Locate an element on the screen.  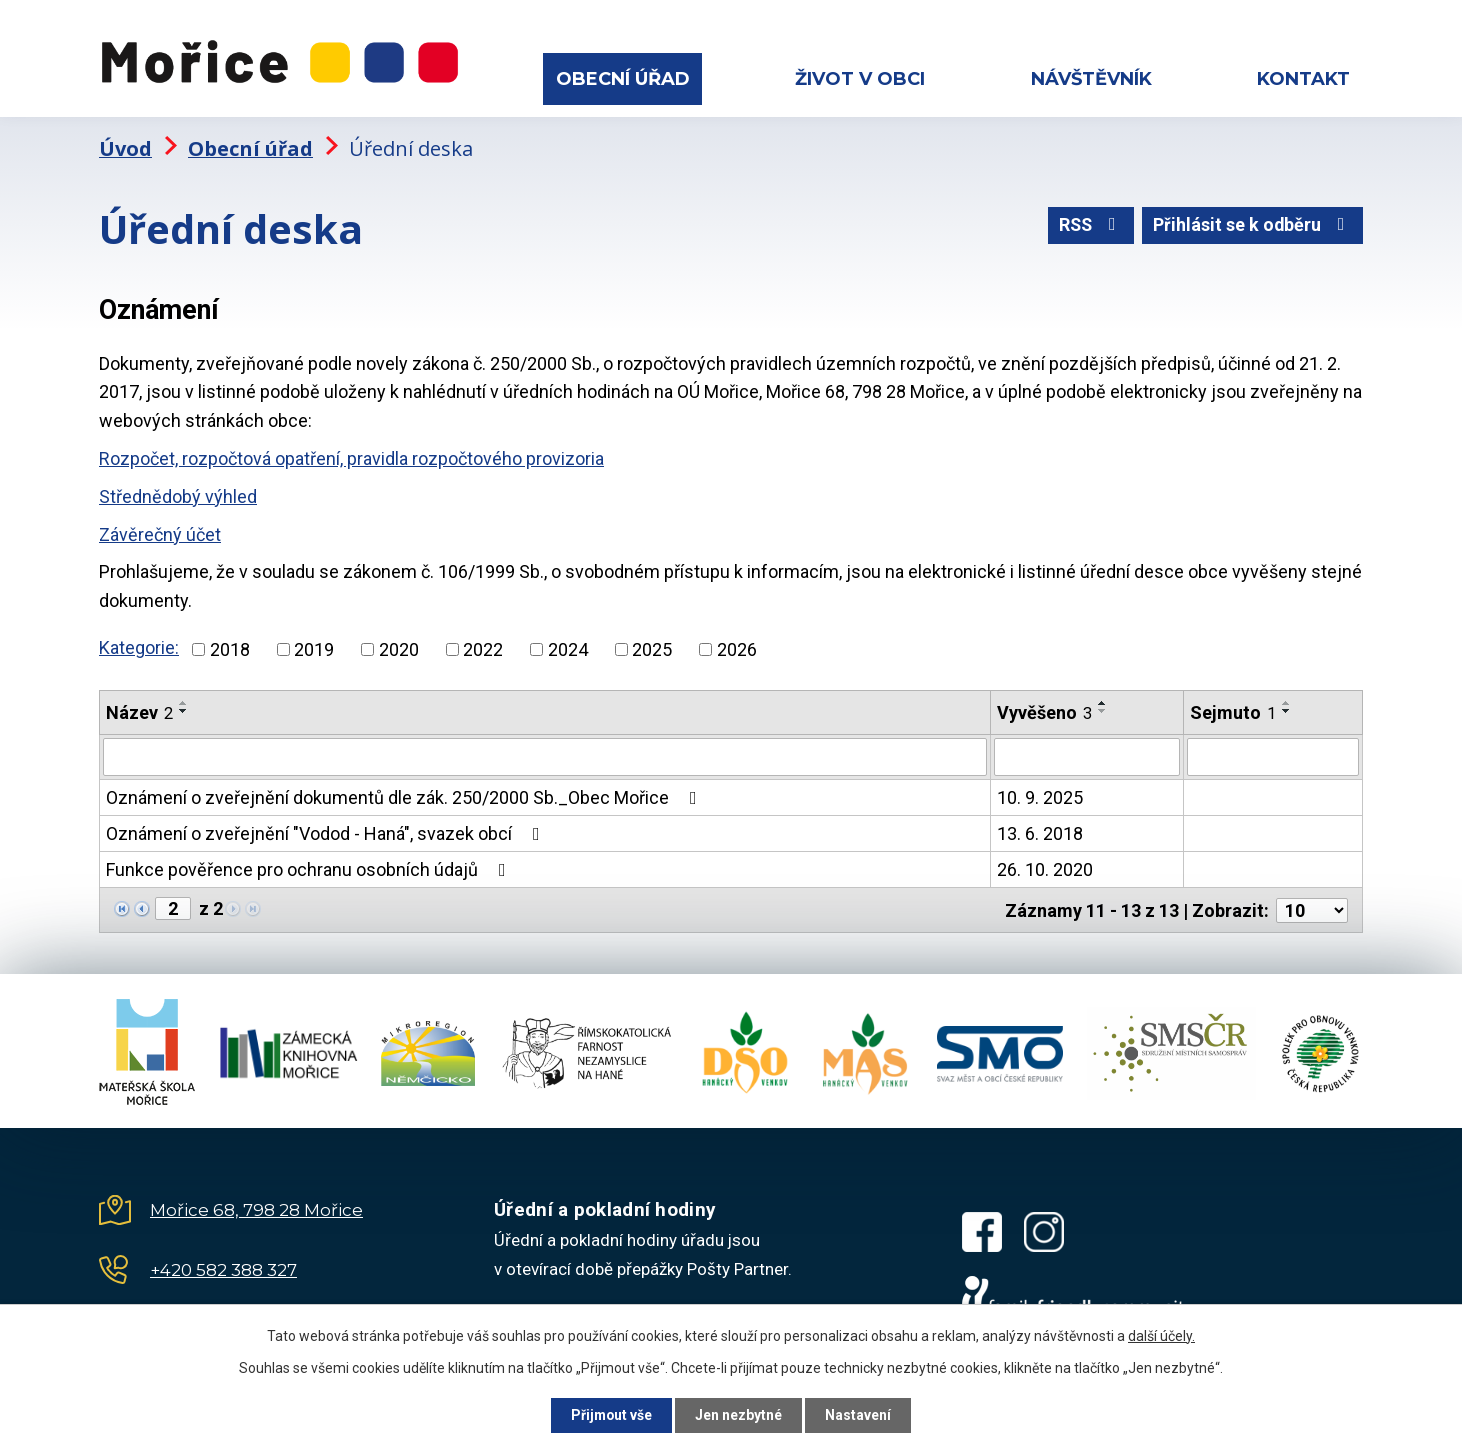
2025 is located at coordinates (652, 646).